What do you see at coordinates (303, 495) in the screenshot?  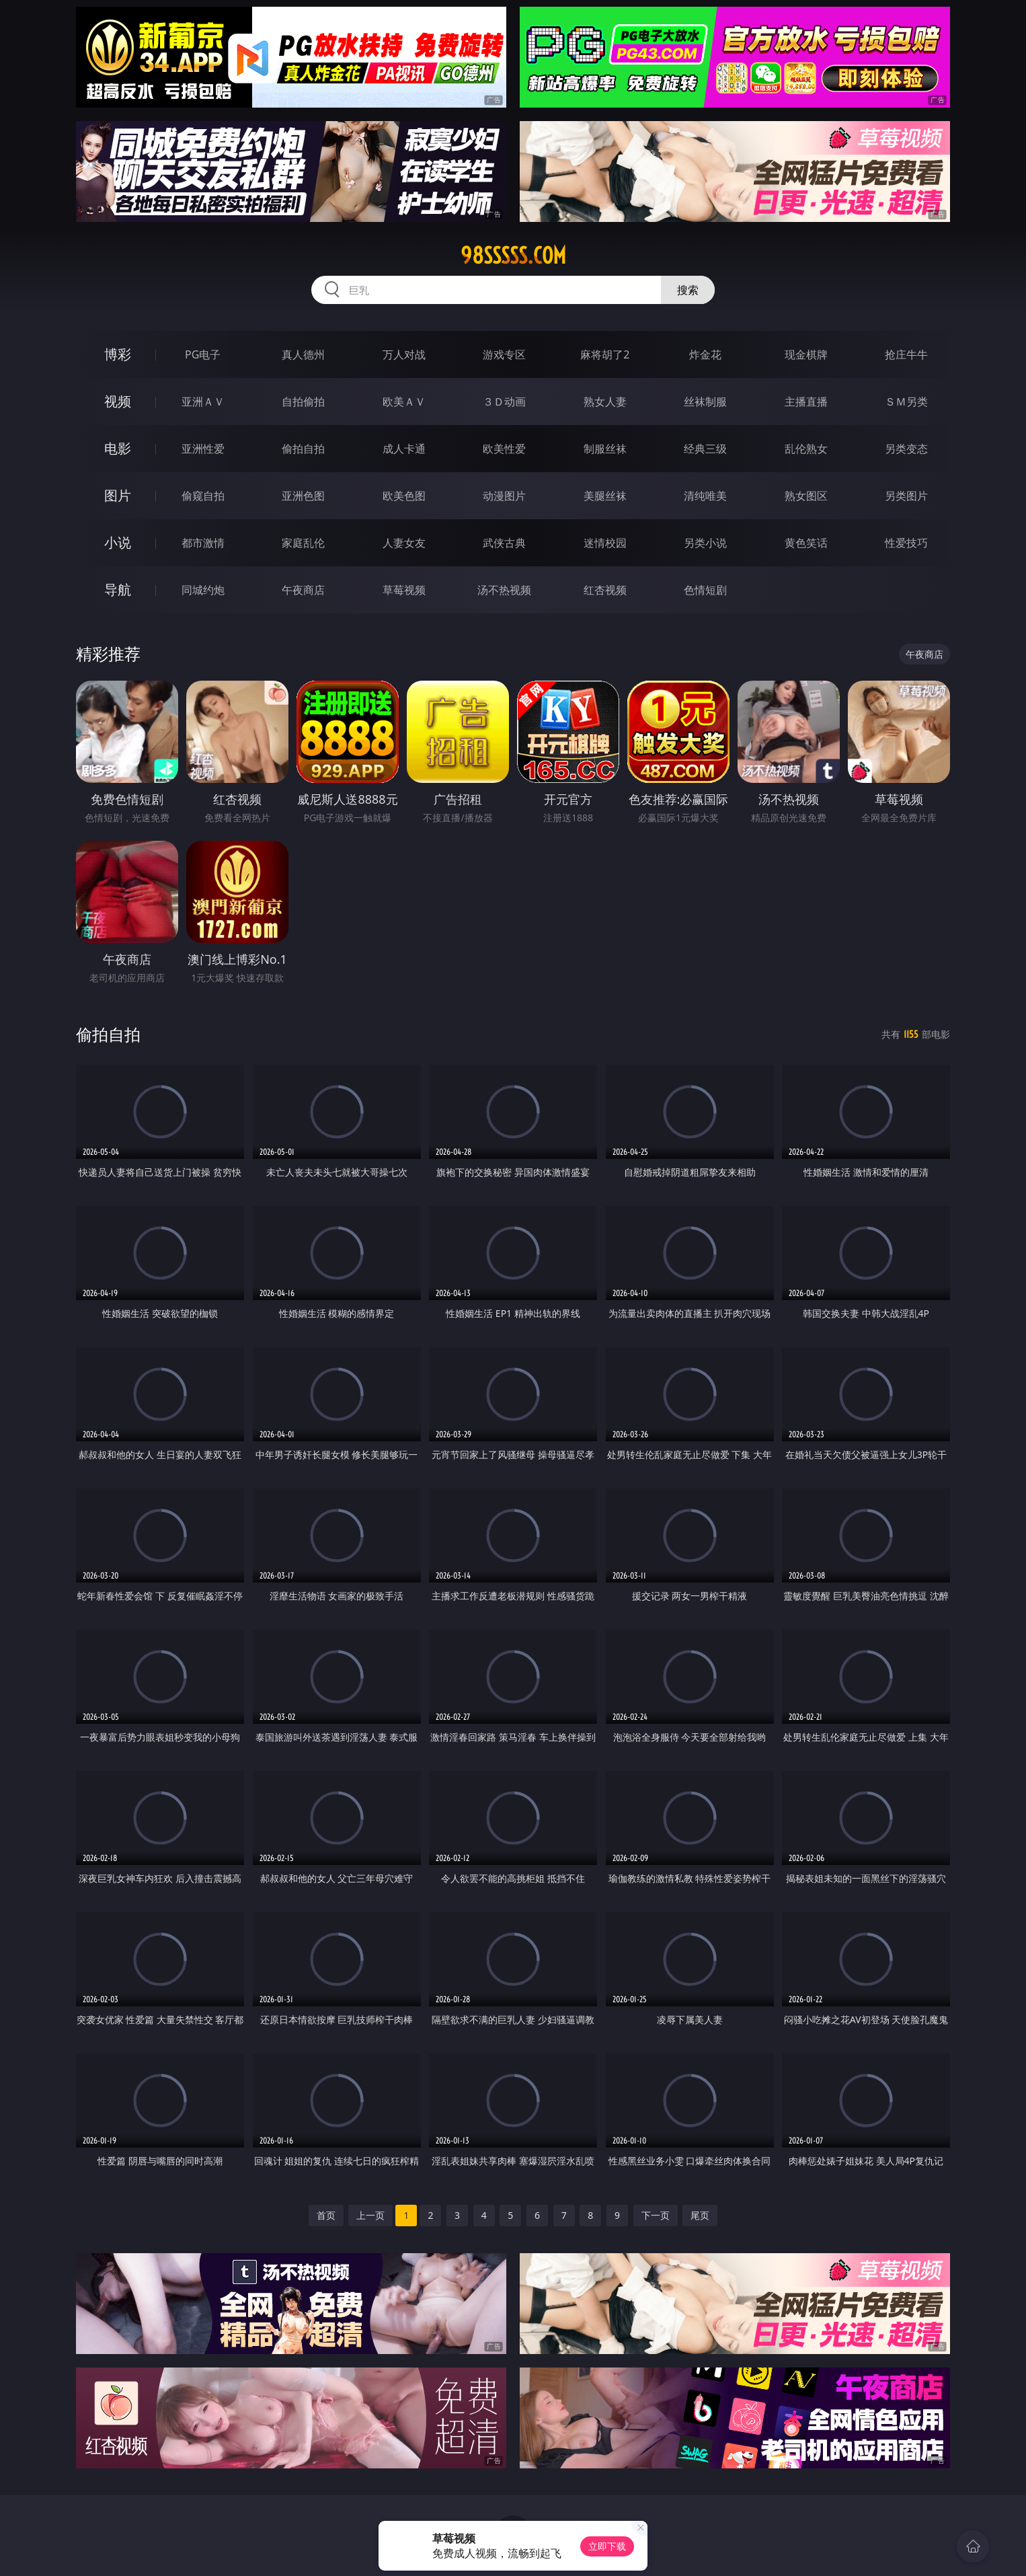 I see `亚洲色图` at bounding box center [303, 495].